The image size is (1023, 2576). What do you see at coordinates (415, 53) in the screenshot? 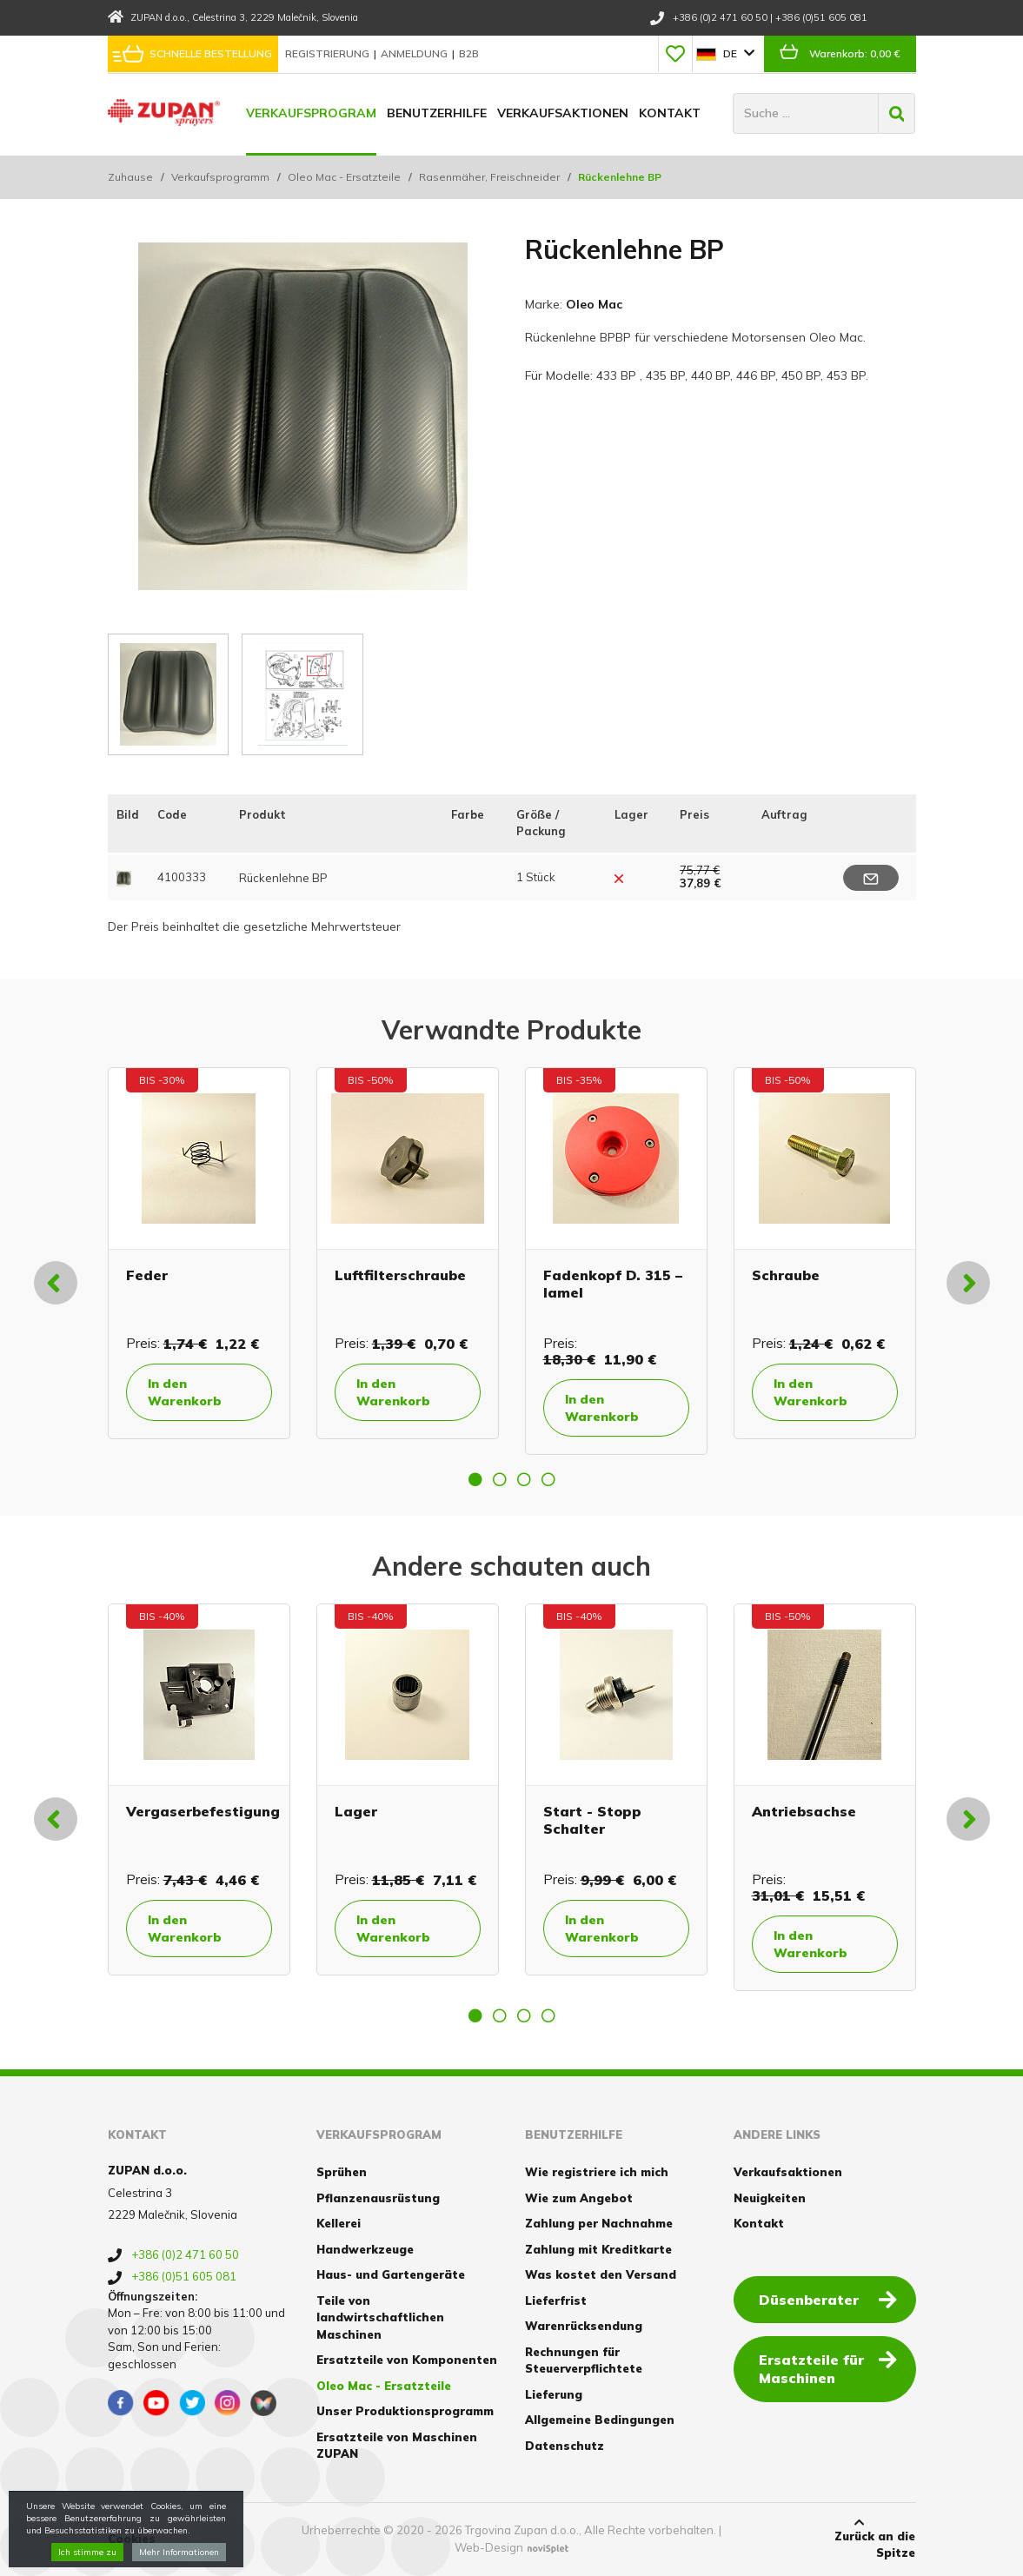
I see `Anmeldung` at bounding box center [415, 53].